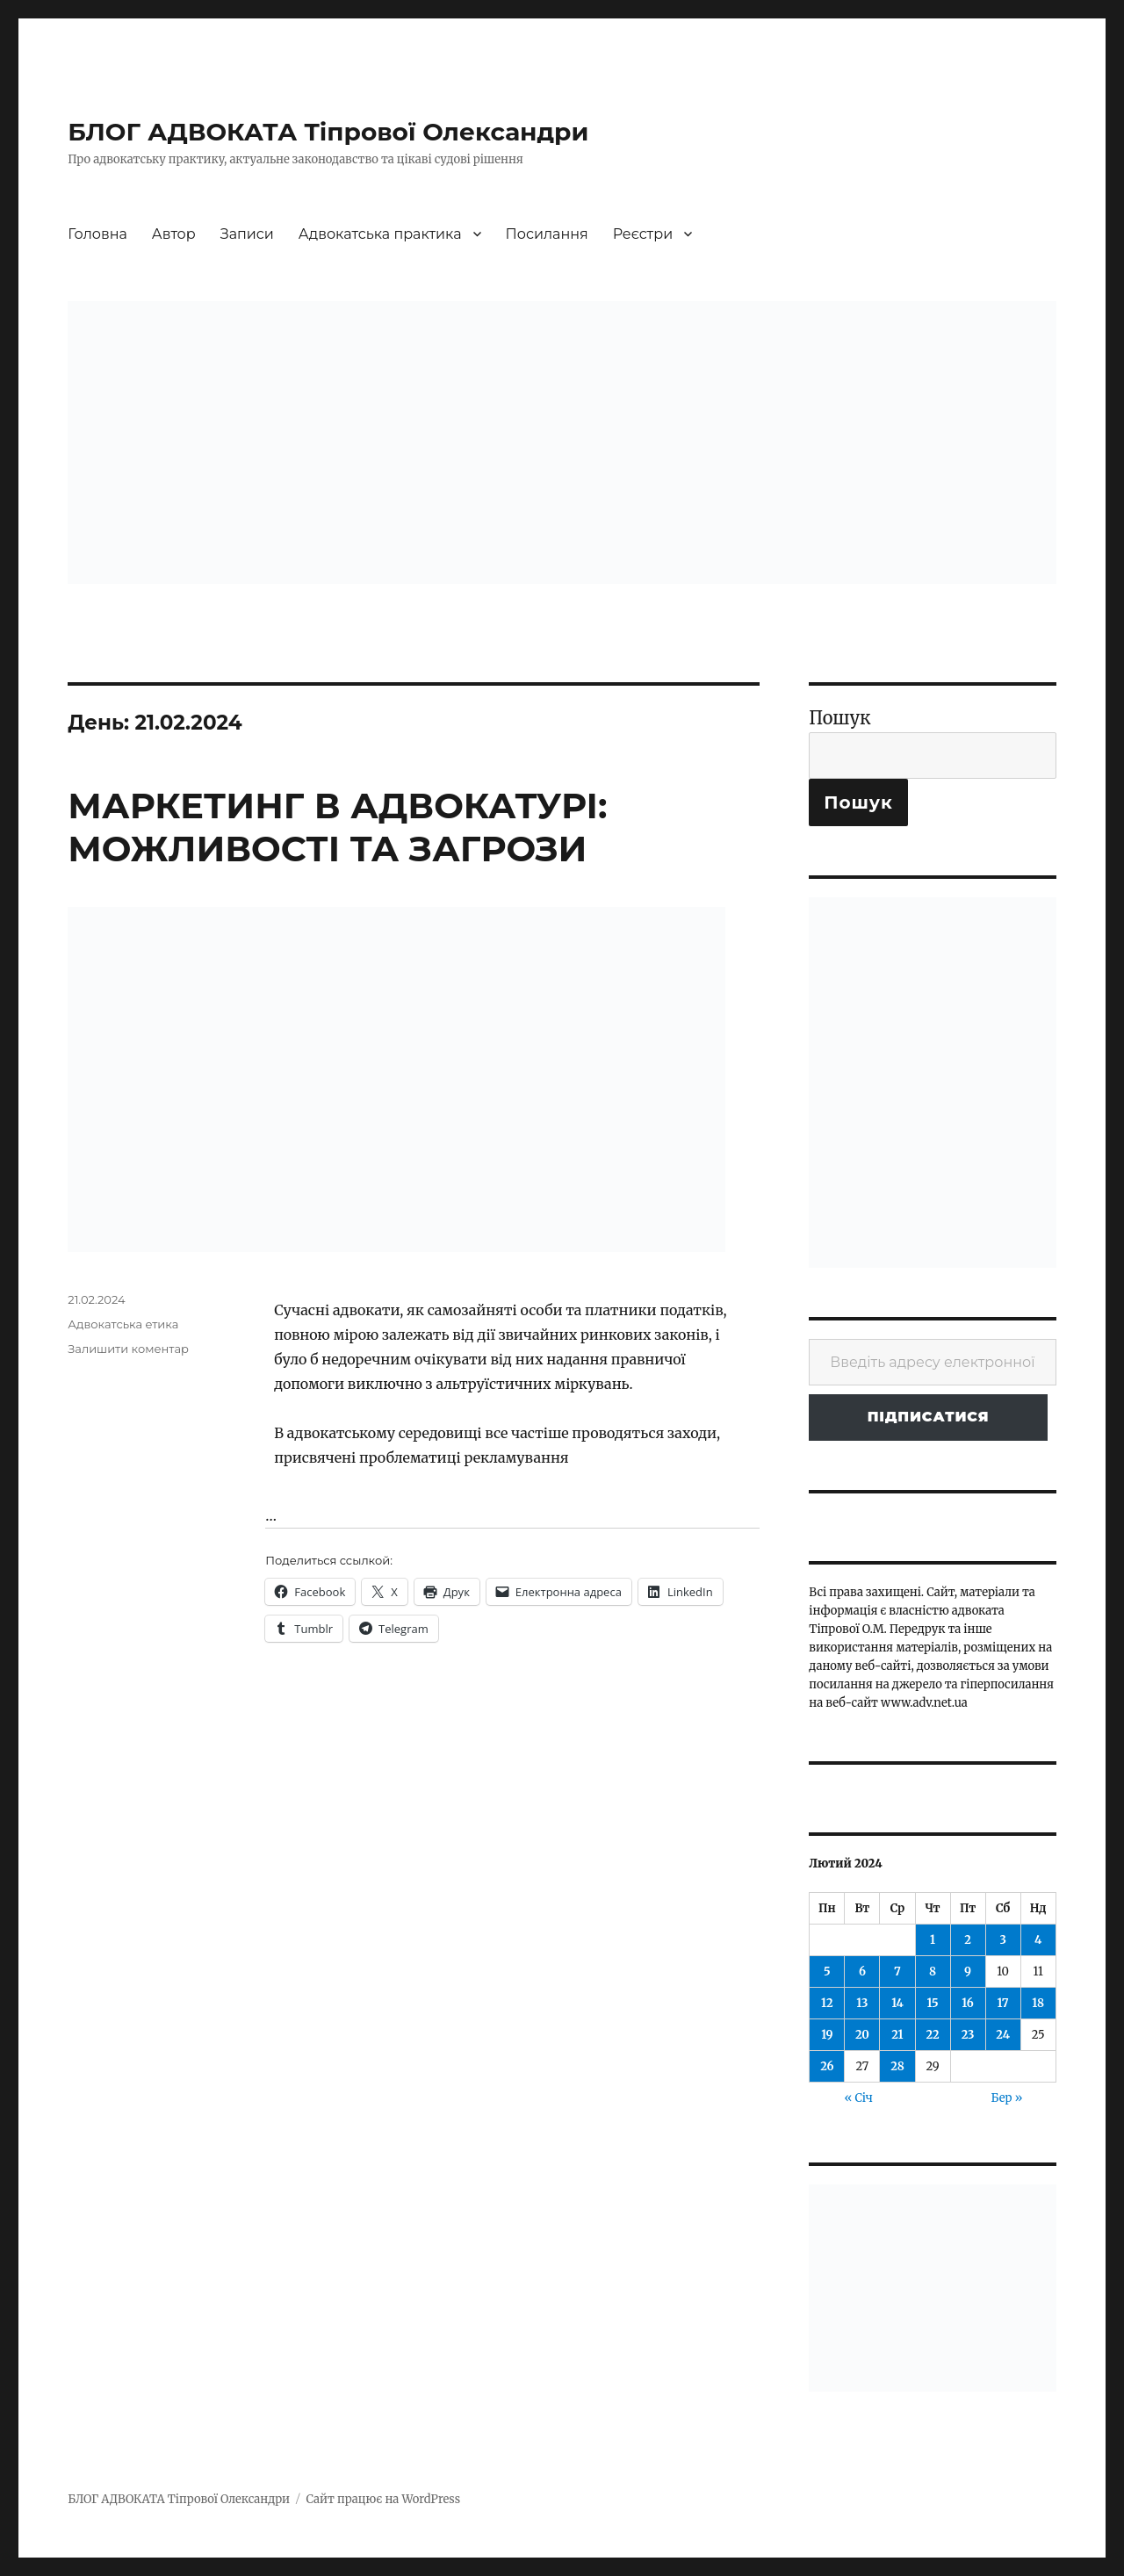 This screenshot has width=1124, height=2576. Describe the element at coordinates (174, 234) in the screenshot. I see `Автор` at that location.